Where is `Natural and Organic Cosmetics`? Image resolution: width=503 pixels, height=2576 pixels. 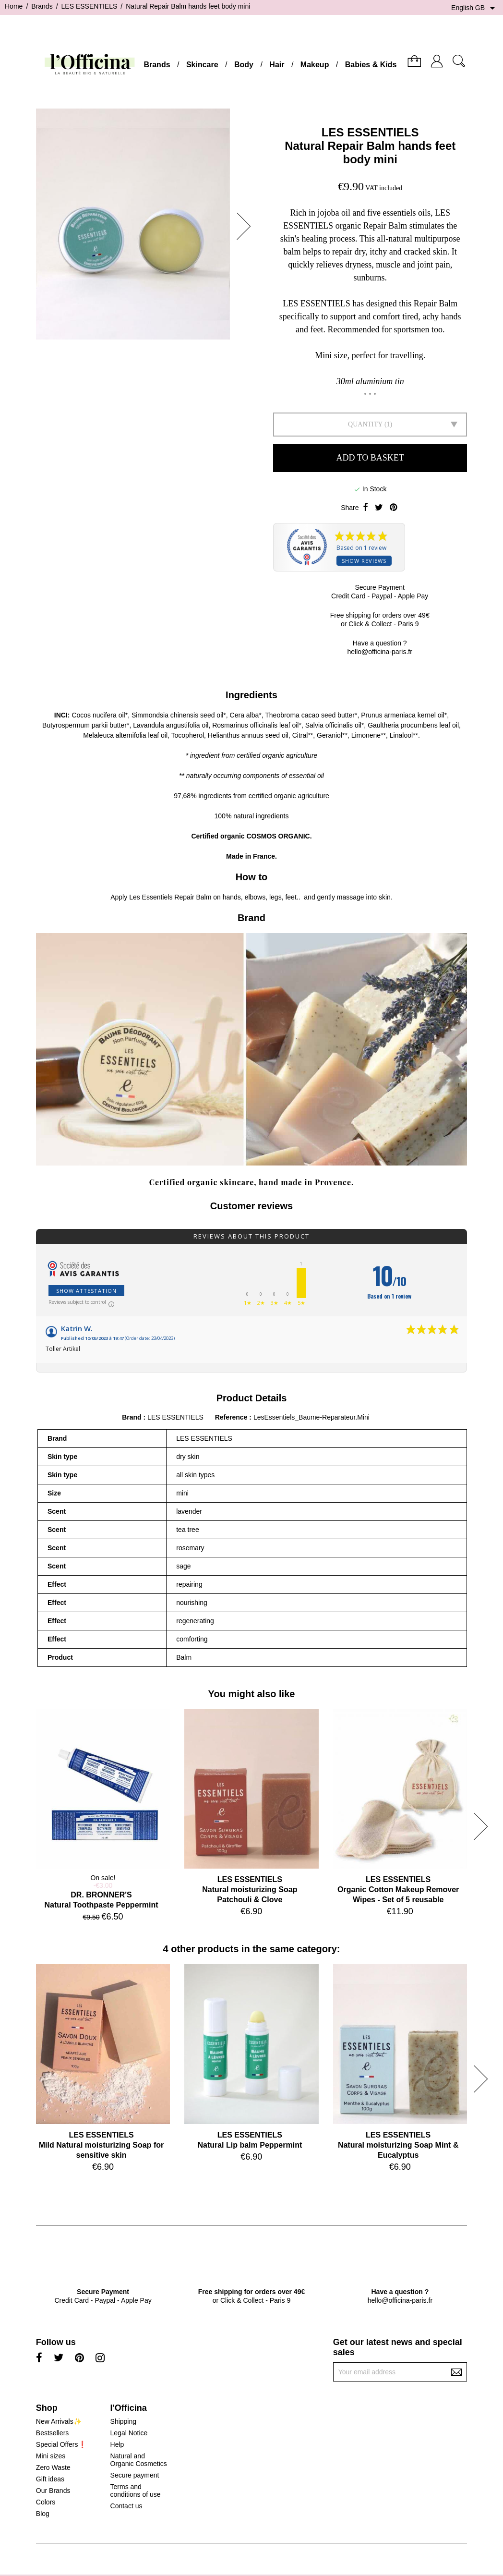
Natural and Organic Cosmetics is located at coordinates (138, 2459).